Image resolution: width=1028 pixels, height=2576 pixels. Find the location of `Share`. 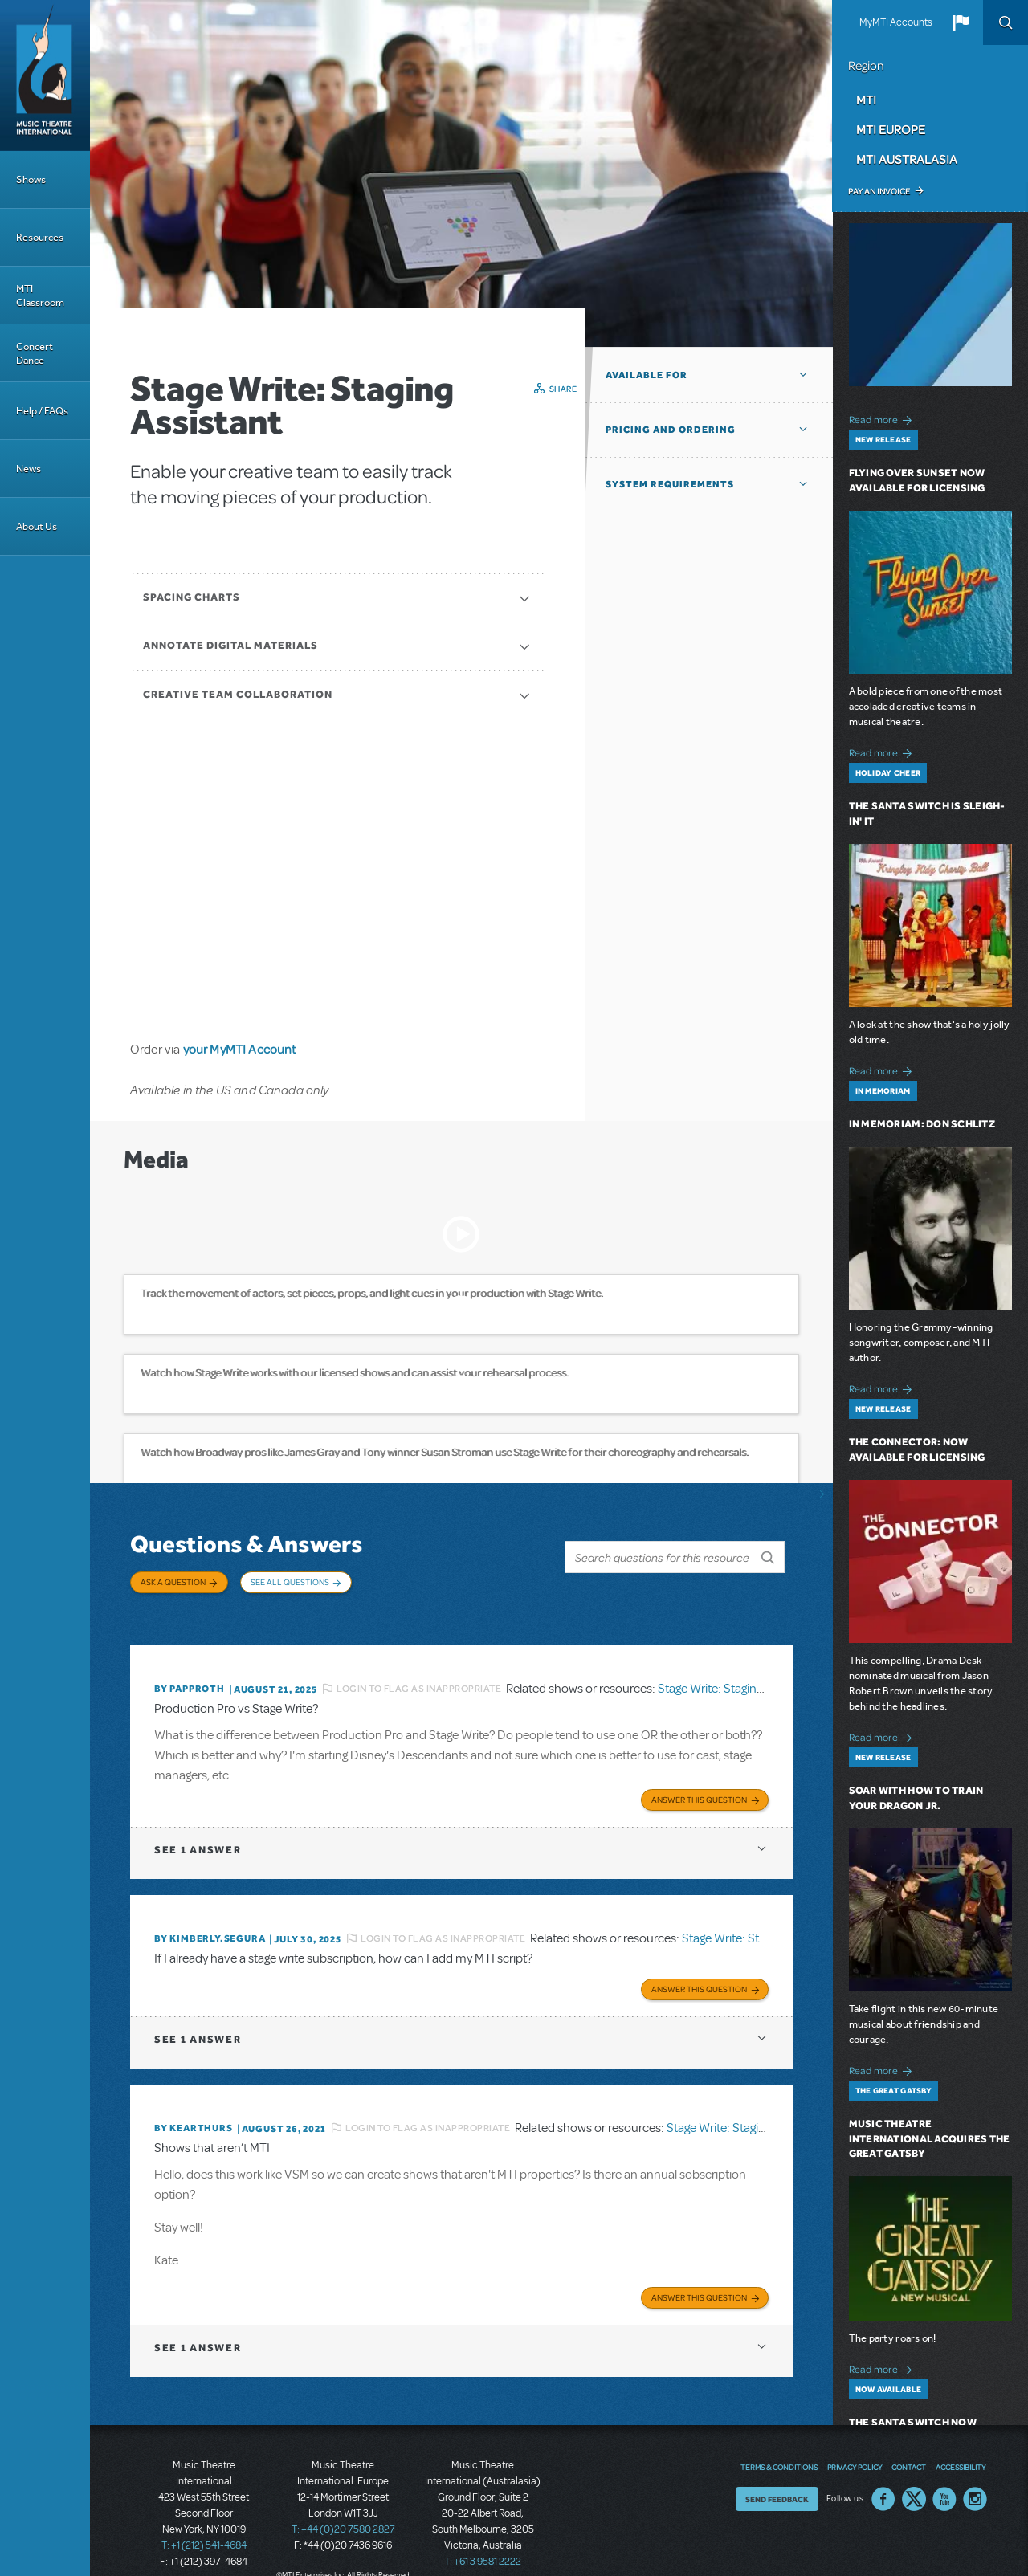

Share is located at coordinates (563, 388).